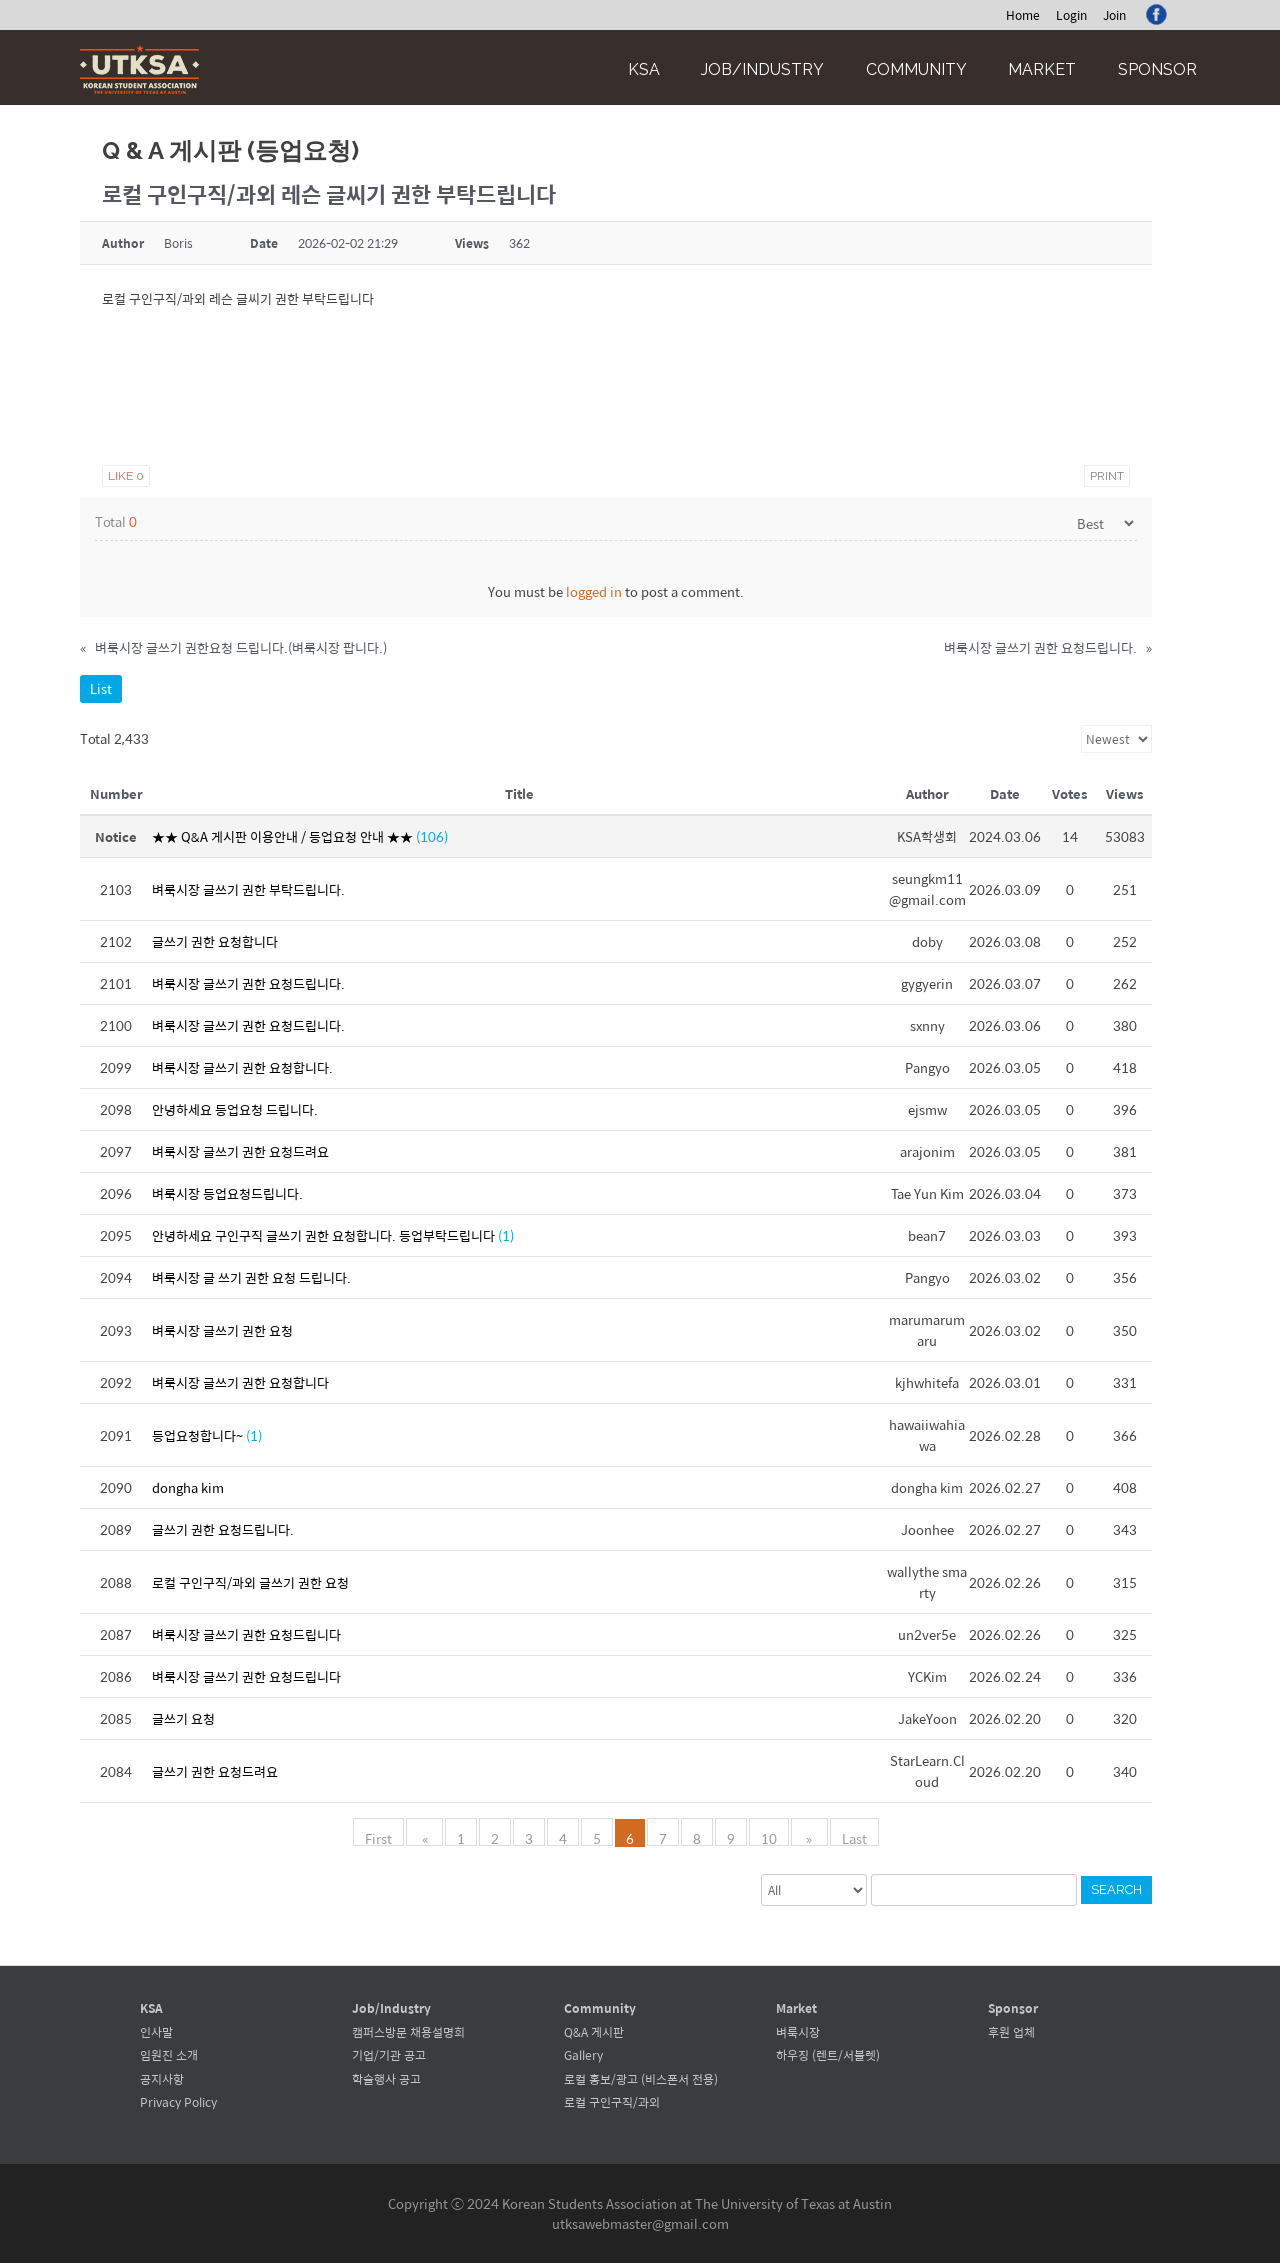 The width and height of the screenshot is (1280, 2263). I want to click on Gallery, so click(583, 2055).